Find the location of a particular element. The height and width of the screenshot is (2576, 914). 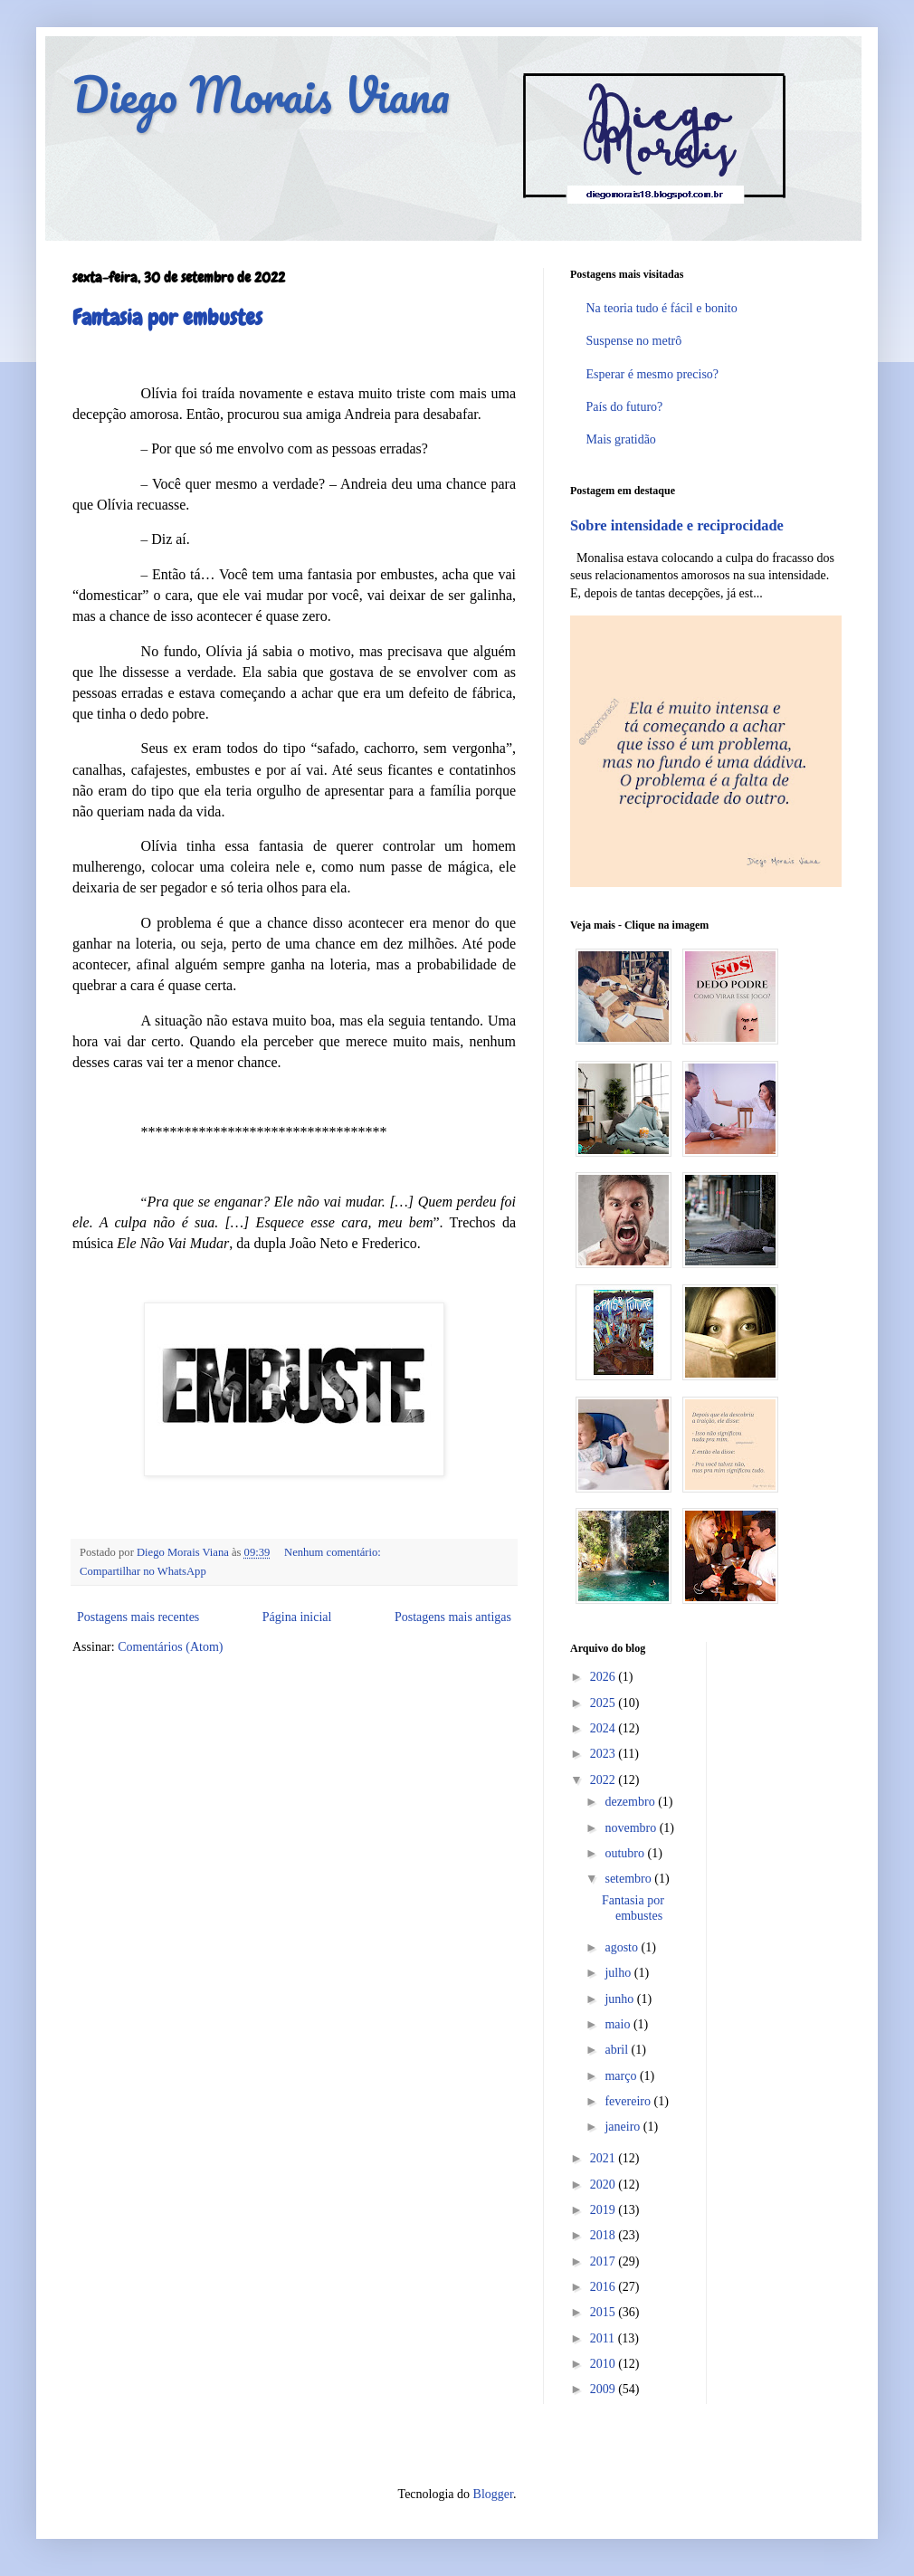

agosto is located at coordinates (623, 1947).